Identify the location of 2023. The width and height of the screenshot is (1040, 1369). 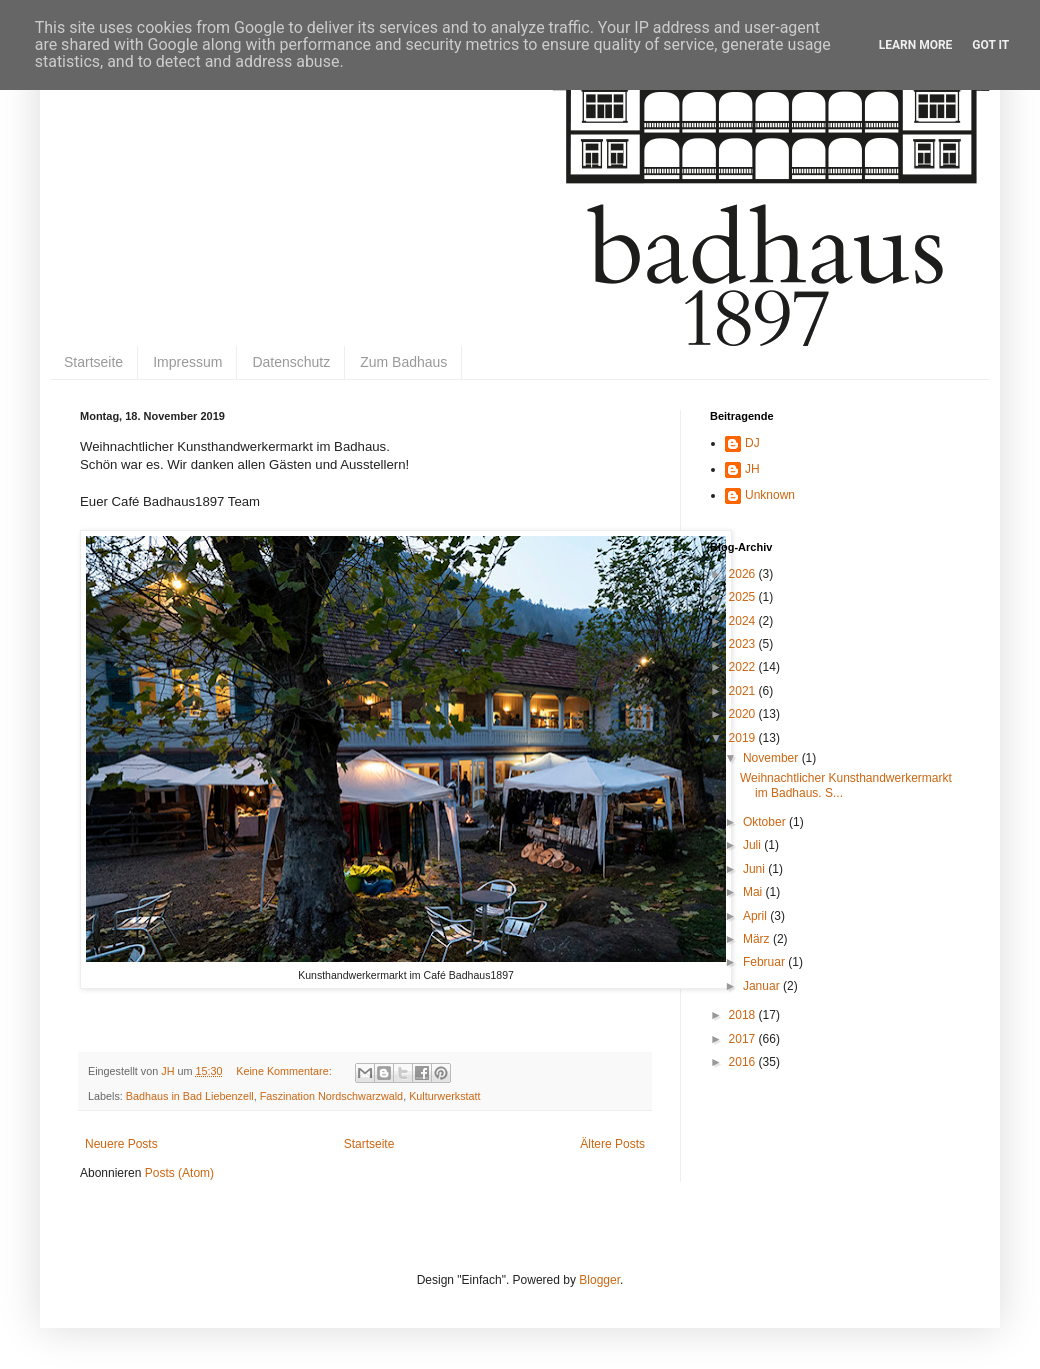
(744, 644).